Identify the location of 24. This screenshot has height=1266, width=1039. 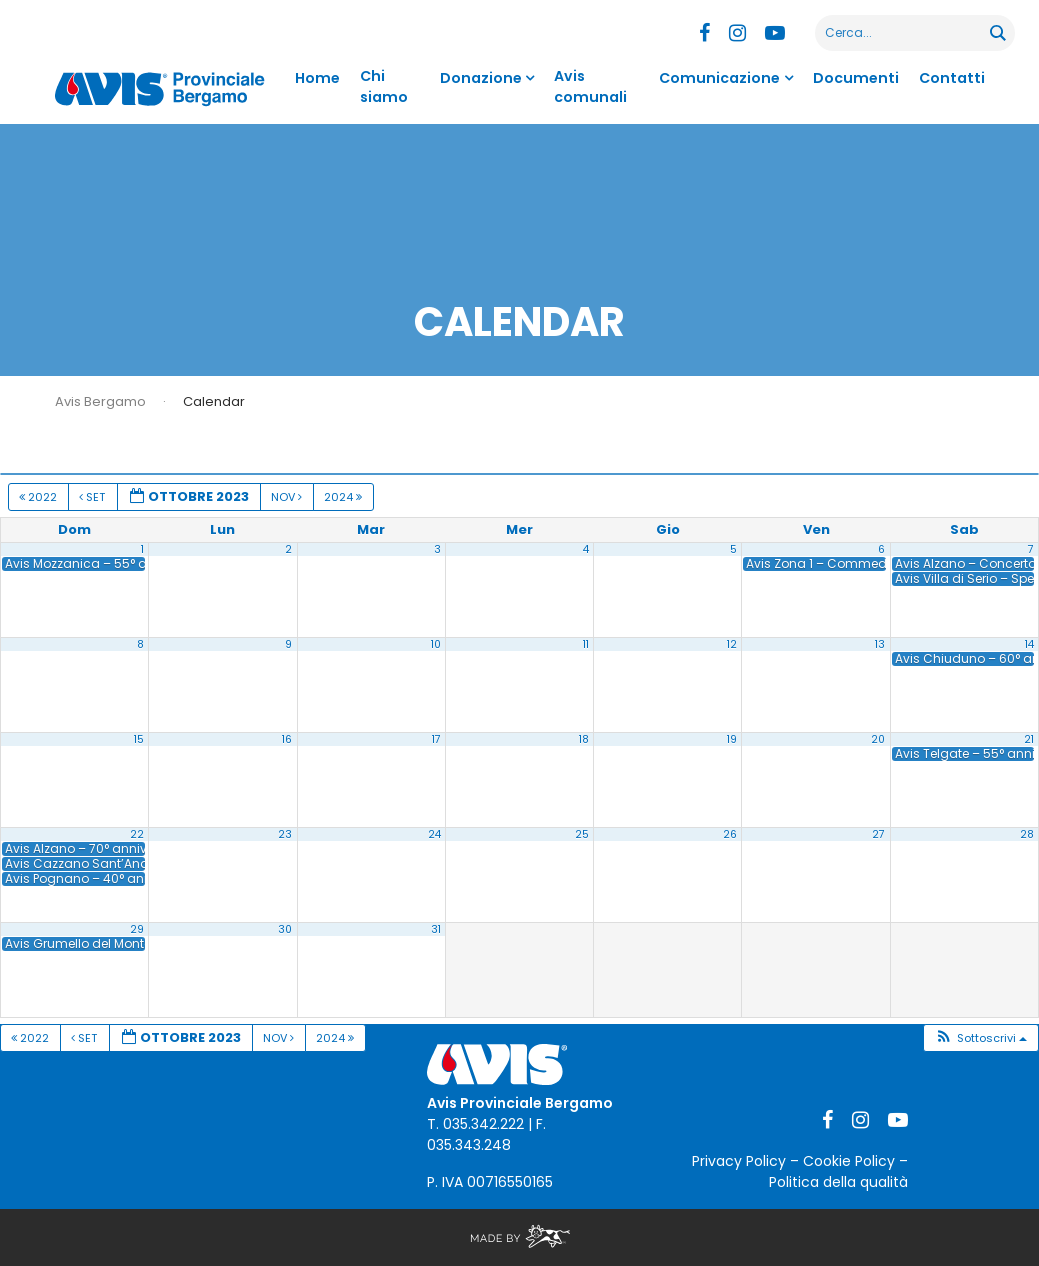
(434, 834).